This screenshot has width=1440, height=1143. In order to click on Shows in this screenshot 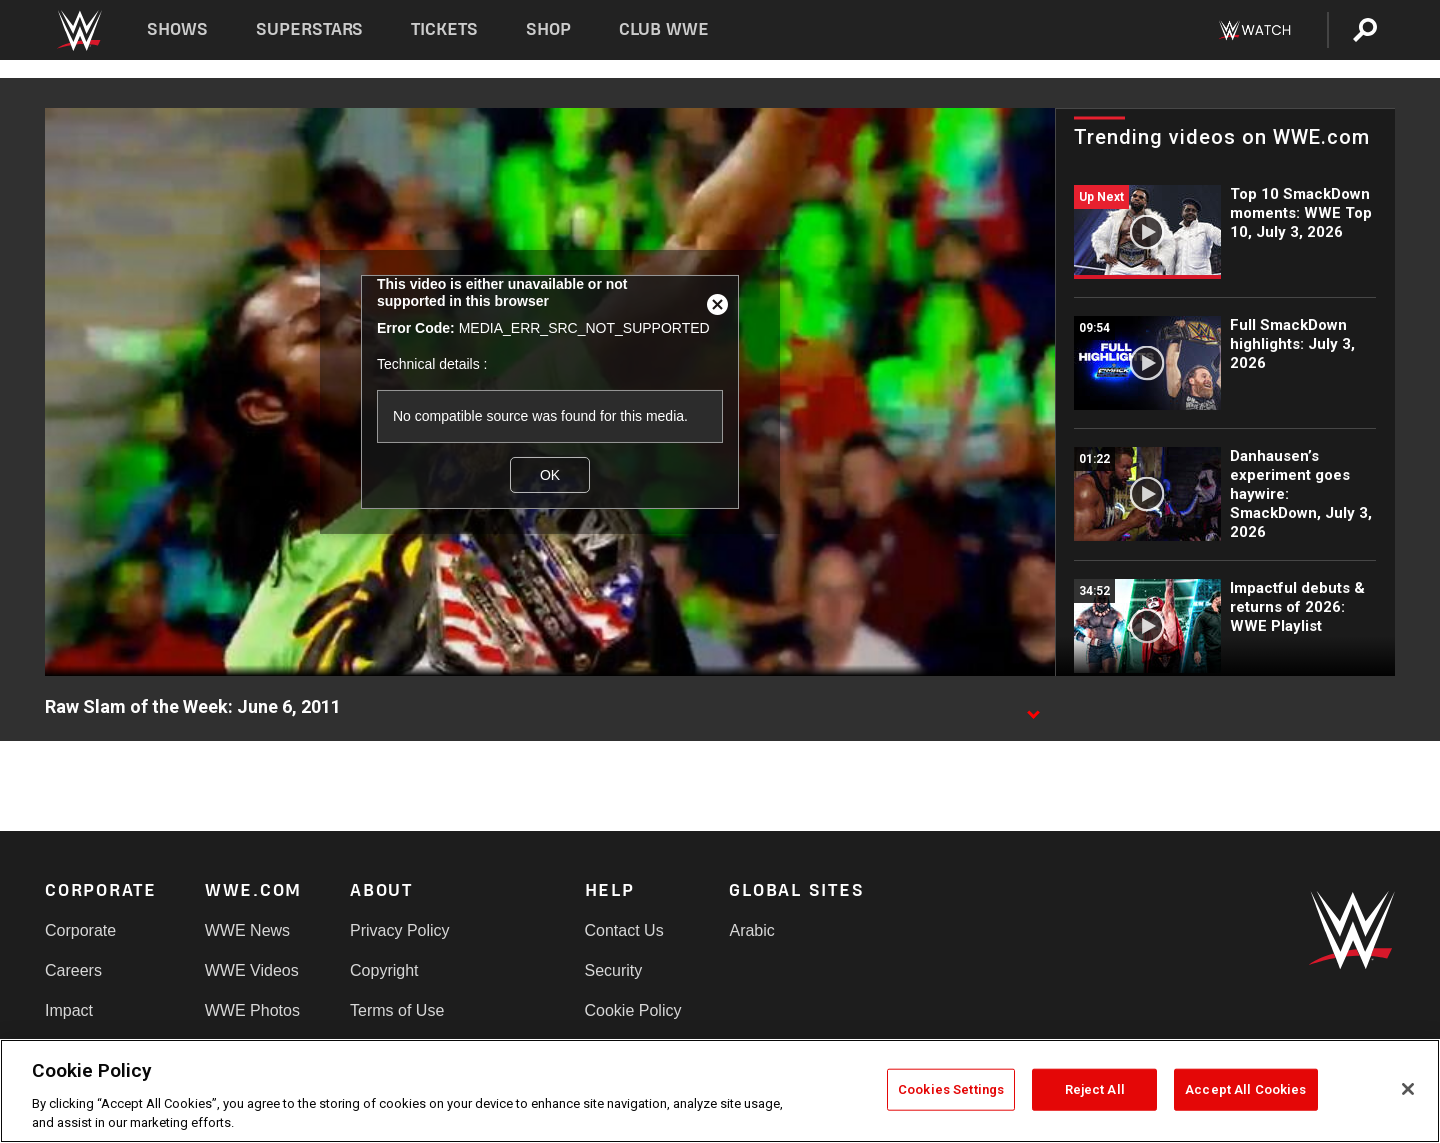, I will do `click(177, 29)`.